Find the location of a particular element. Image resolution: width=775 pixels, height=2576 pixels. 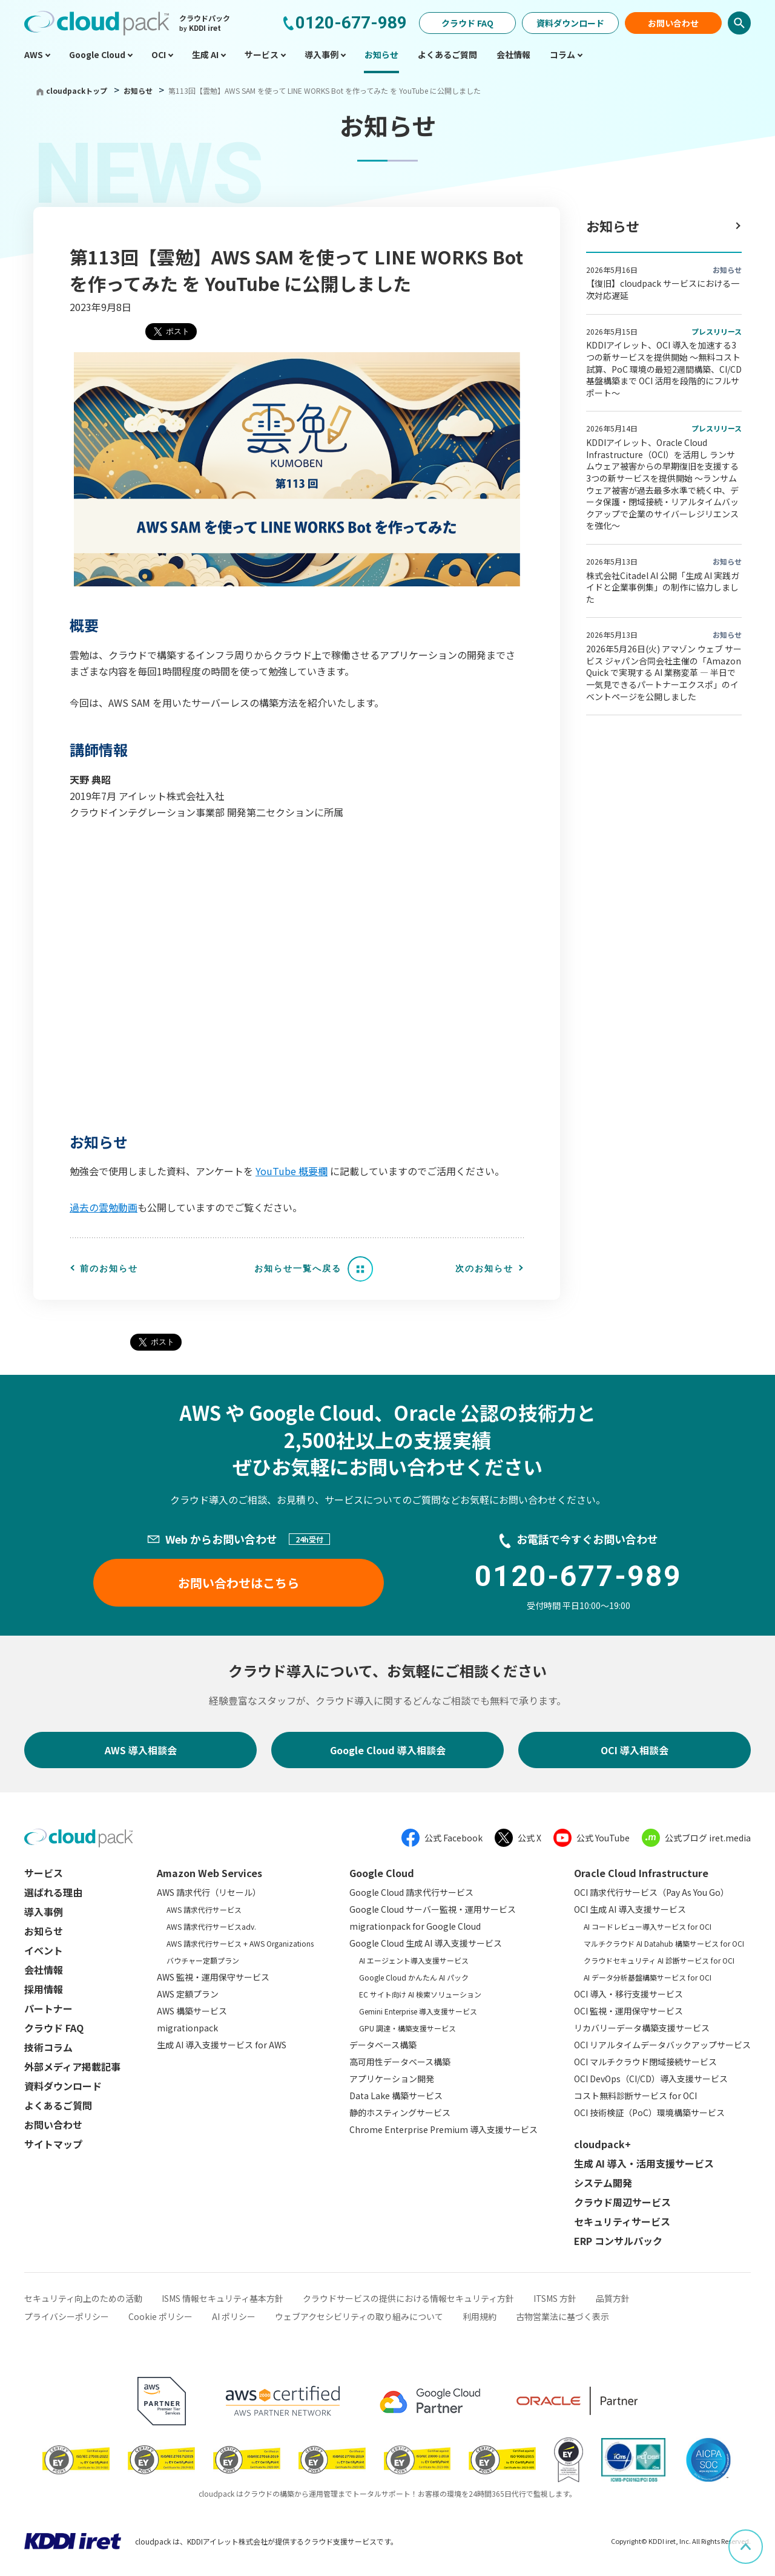

サイトマップ is located at coordinates (53, 2144).